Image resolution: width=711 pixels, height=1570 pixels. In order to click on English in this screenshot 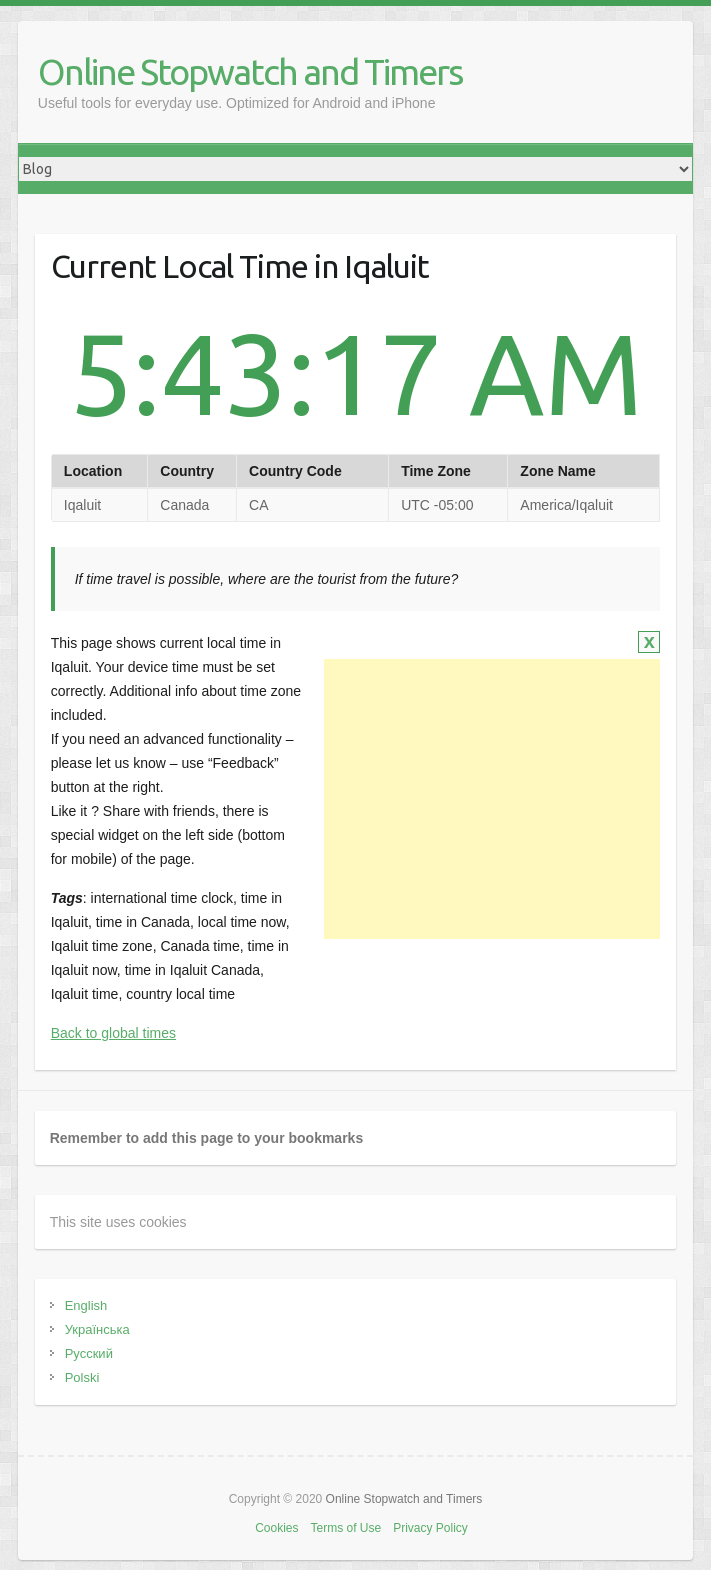, I will do `click(86, 1305)`.